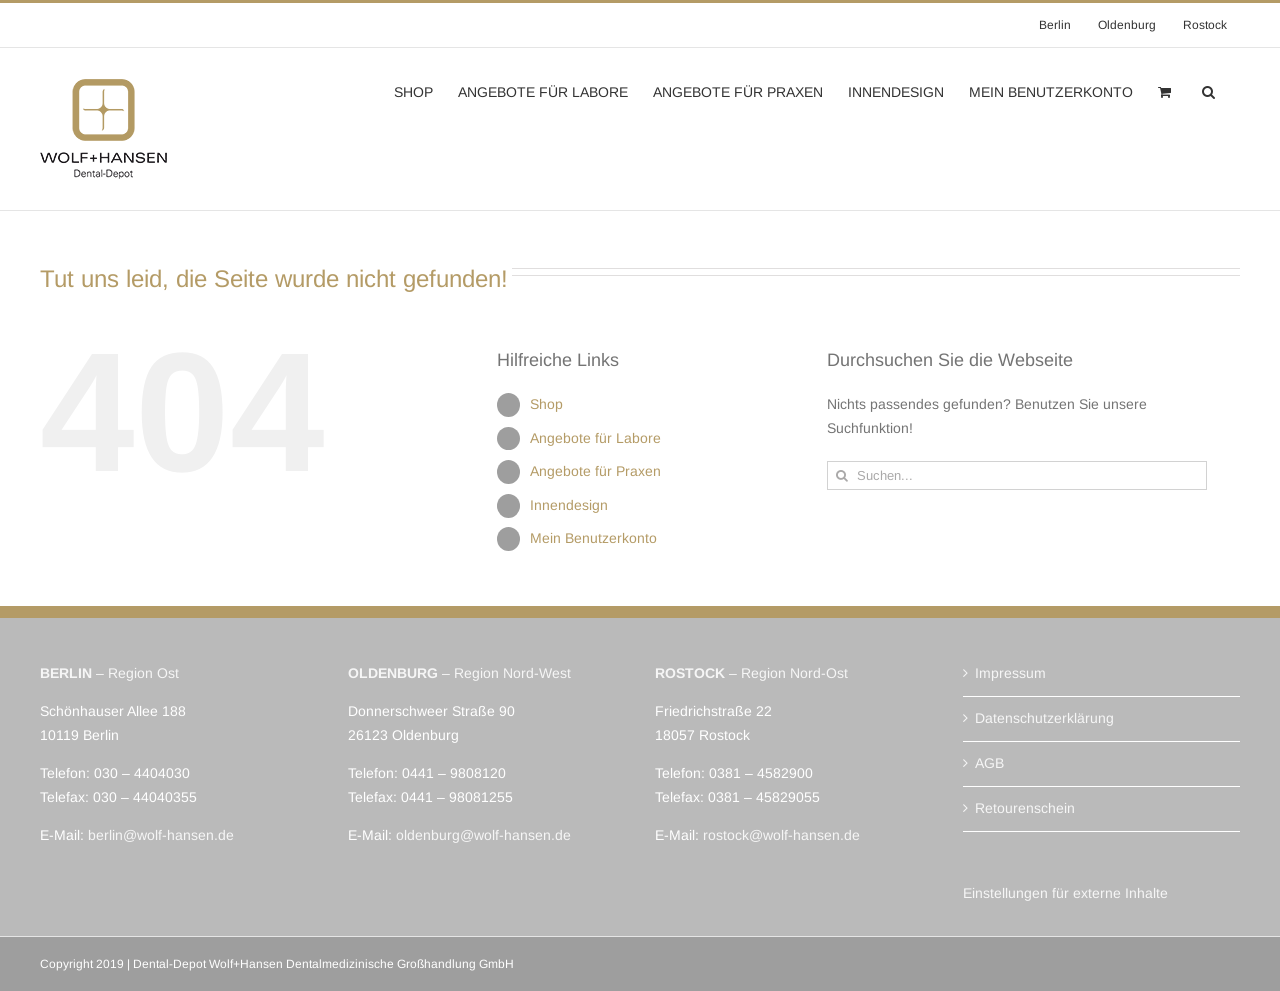 The height and width of the screenshot is (991, 1280). What do you see at coordinates (1208, 90) in the screenshot?
I see `[button]` at bounding box center [1208, 90].